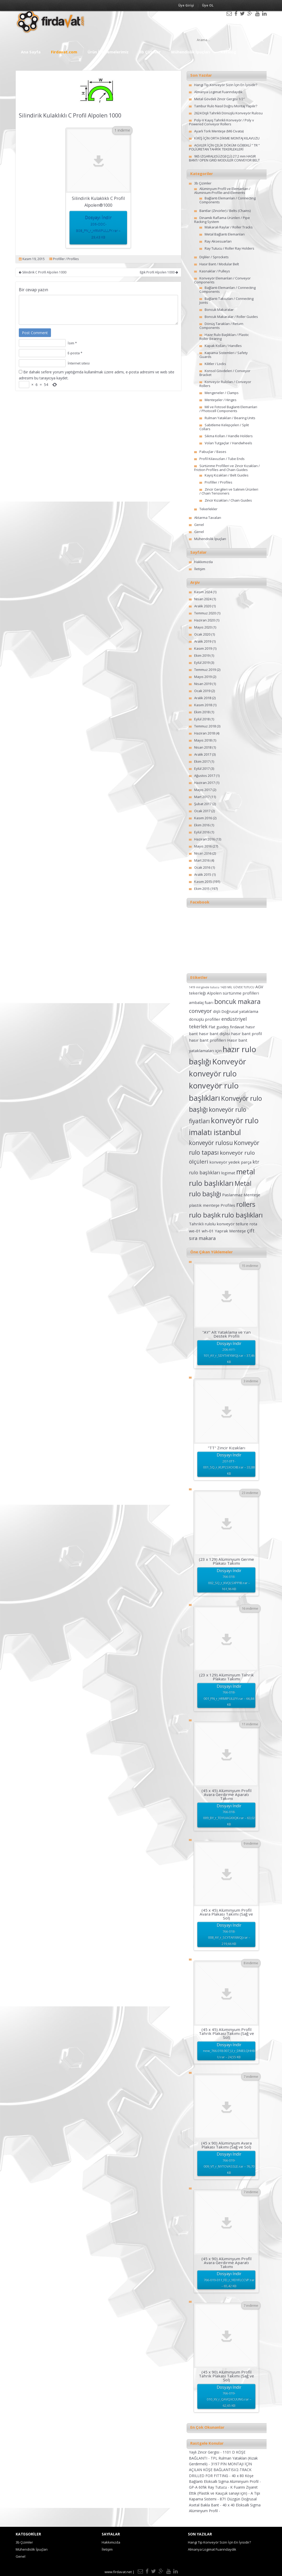 The image size is (282, 2576). Describe the element at coordinates (208, 1230) in the screenshot. I see `wh-01 [wh-01 (2 öge)]` at that location.